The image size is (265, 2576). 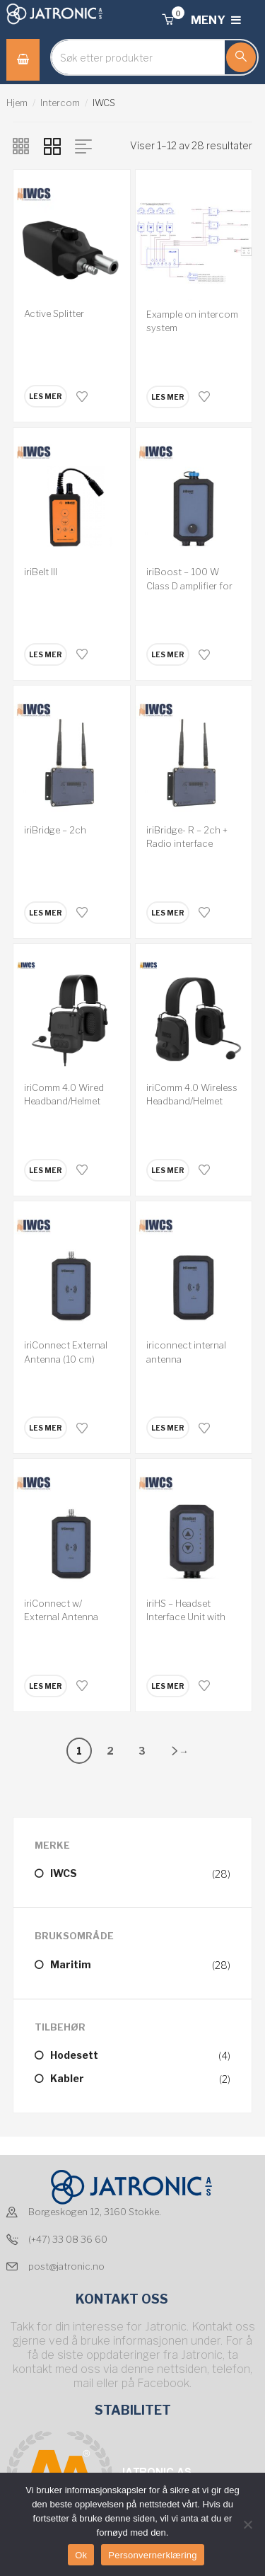 I want to click on Intercom, so click(x=60, y=102).